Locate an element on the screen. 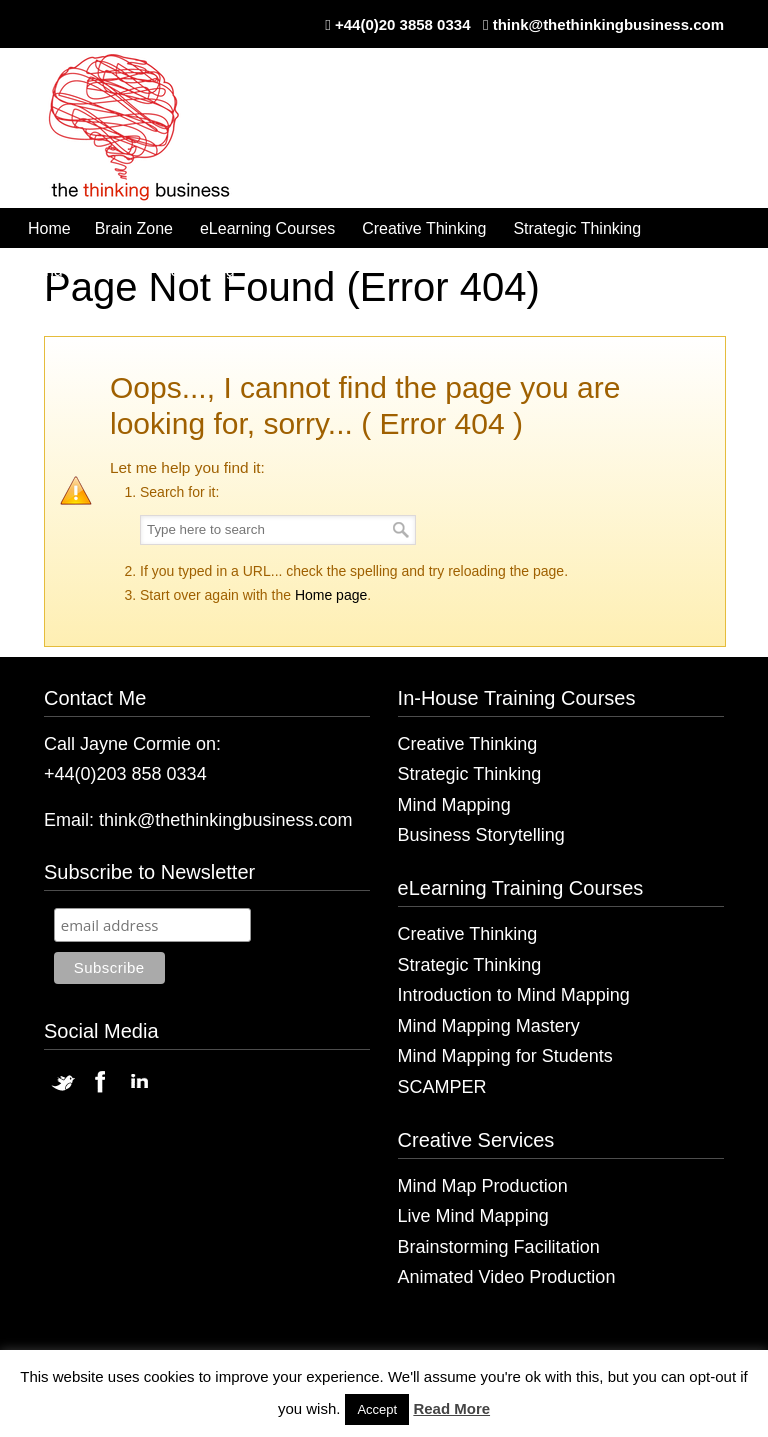  Mind Mapping is located at coordinates (454, 805).